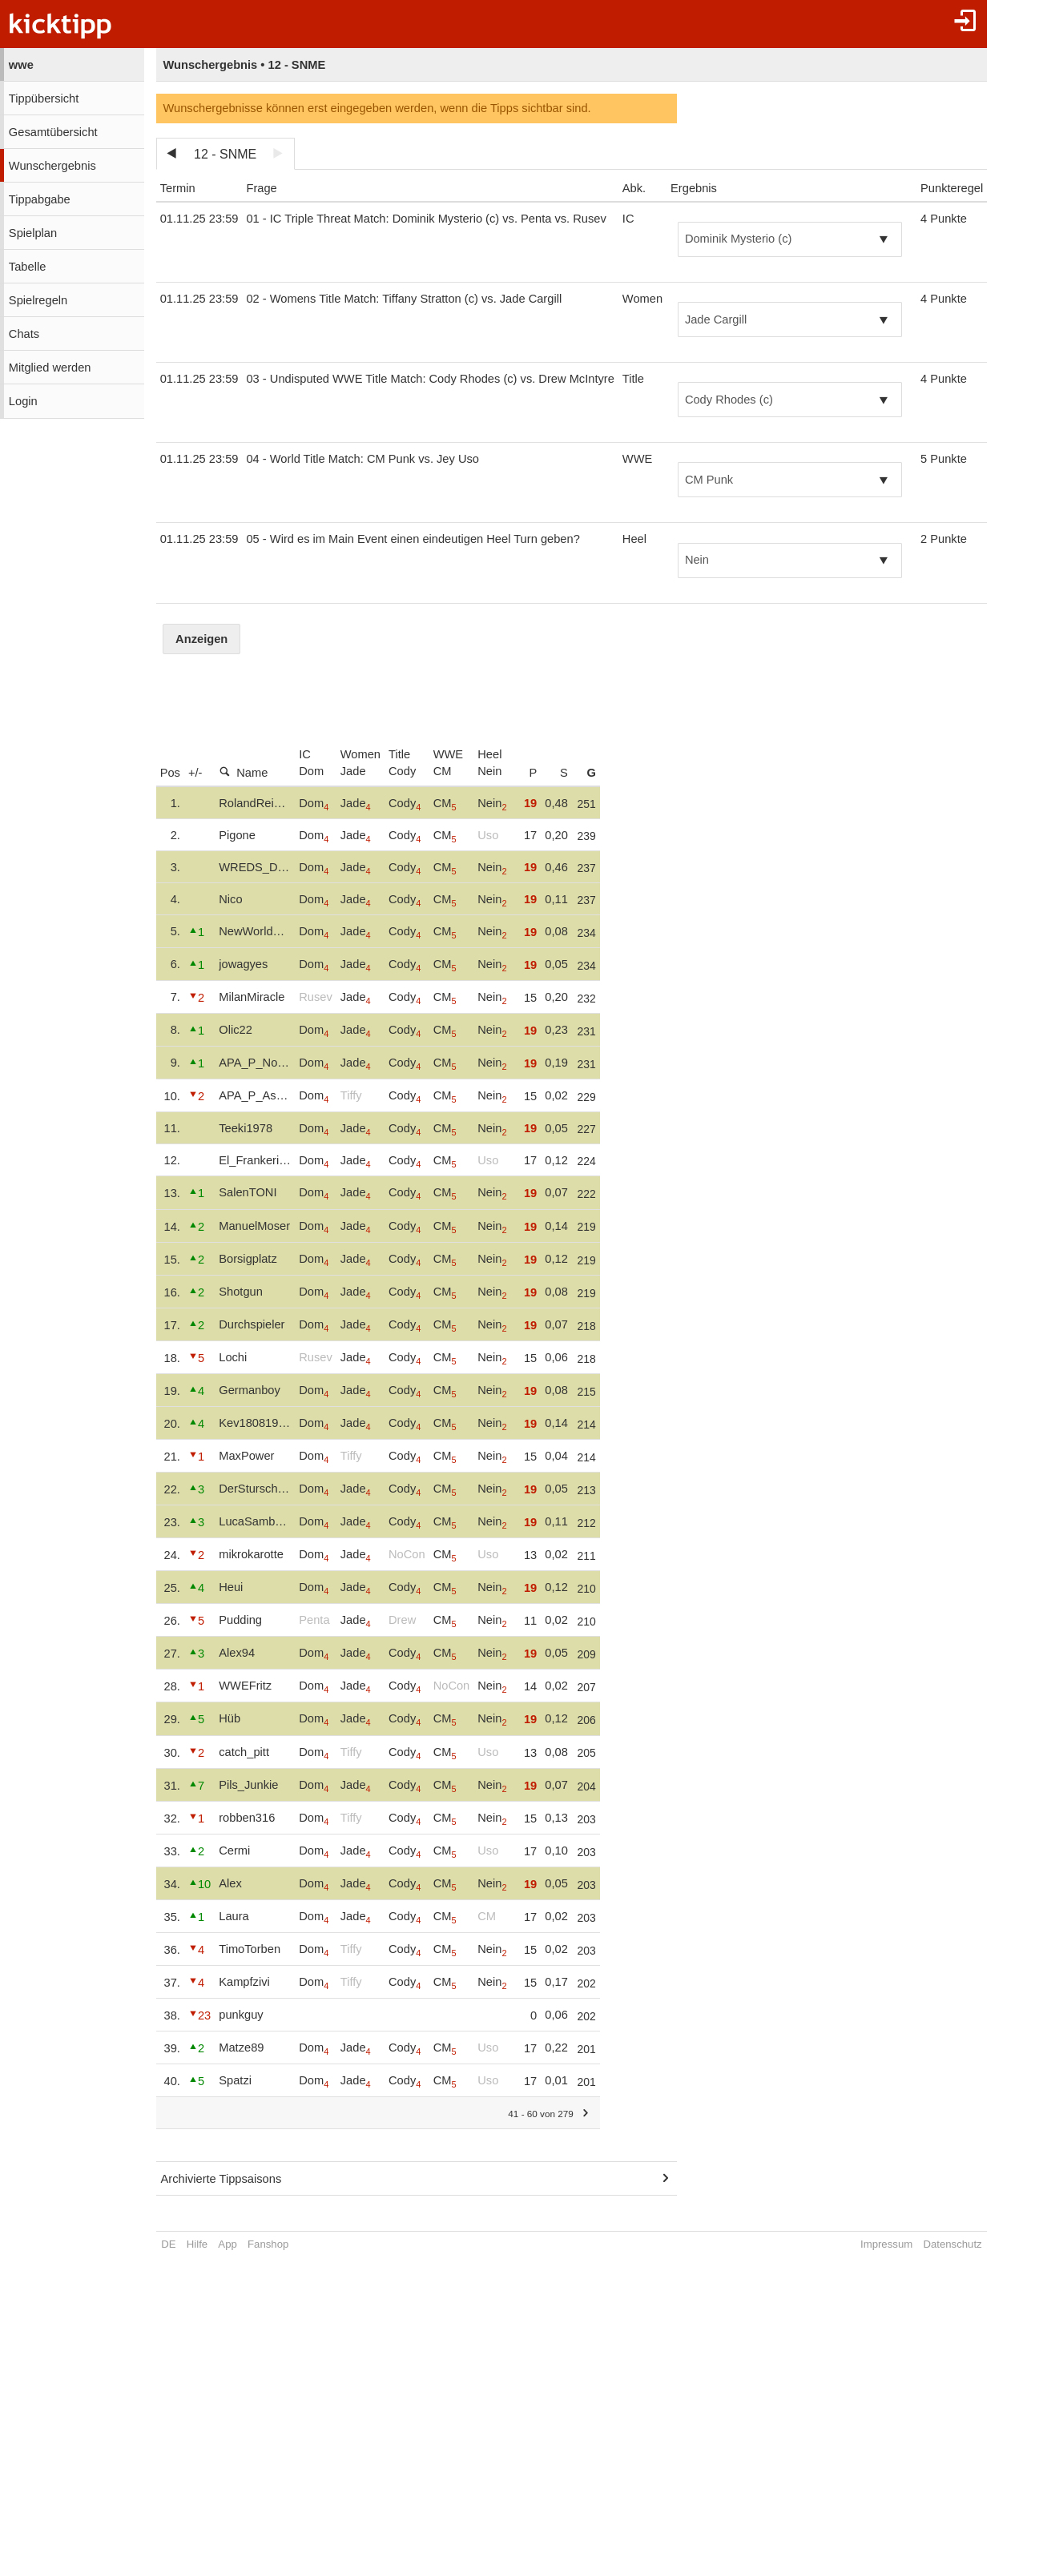 This screenshot has width=1039, height=2576. Describe the element at coordinates (33, 233) in the screenshot. I see `Spielplan` at that location.